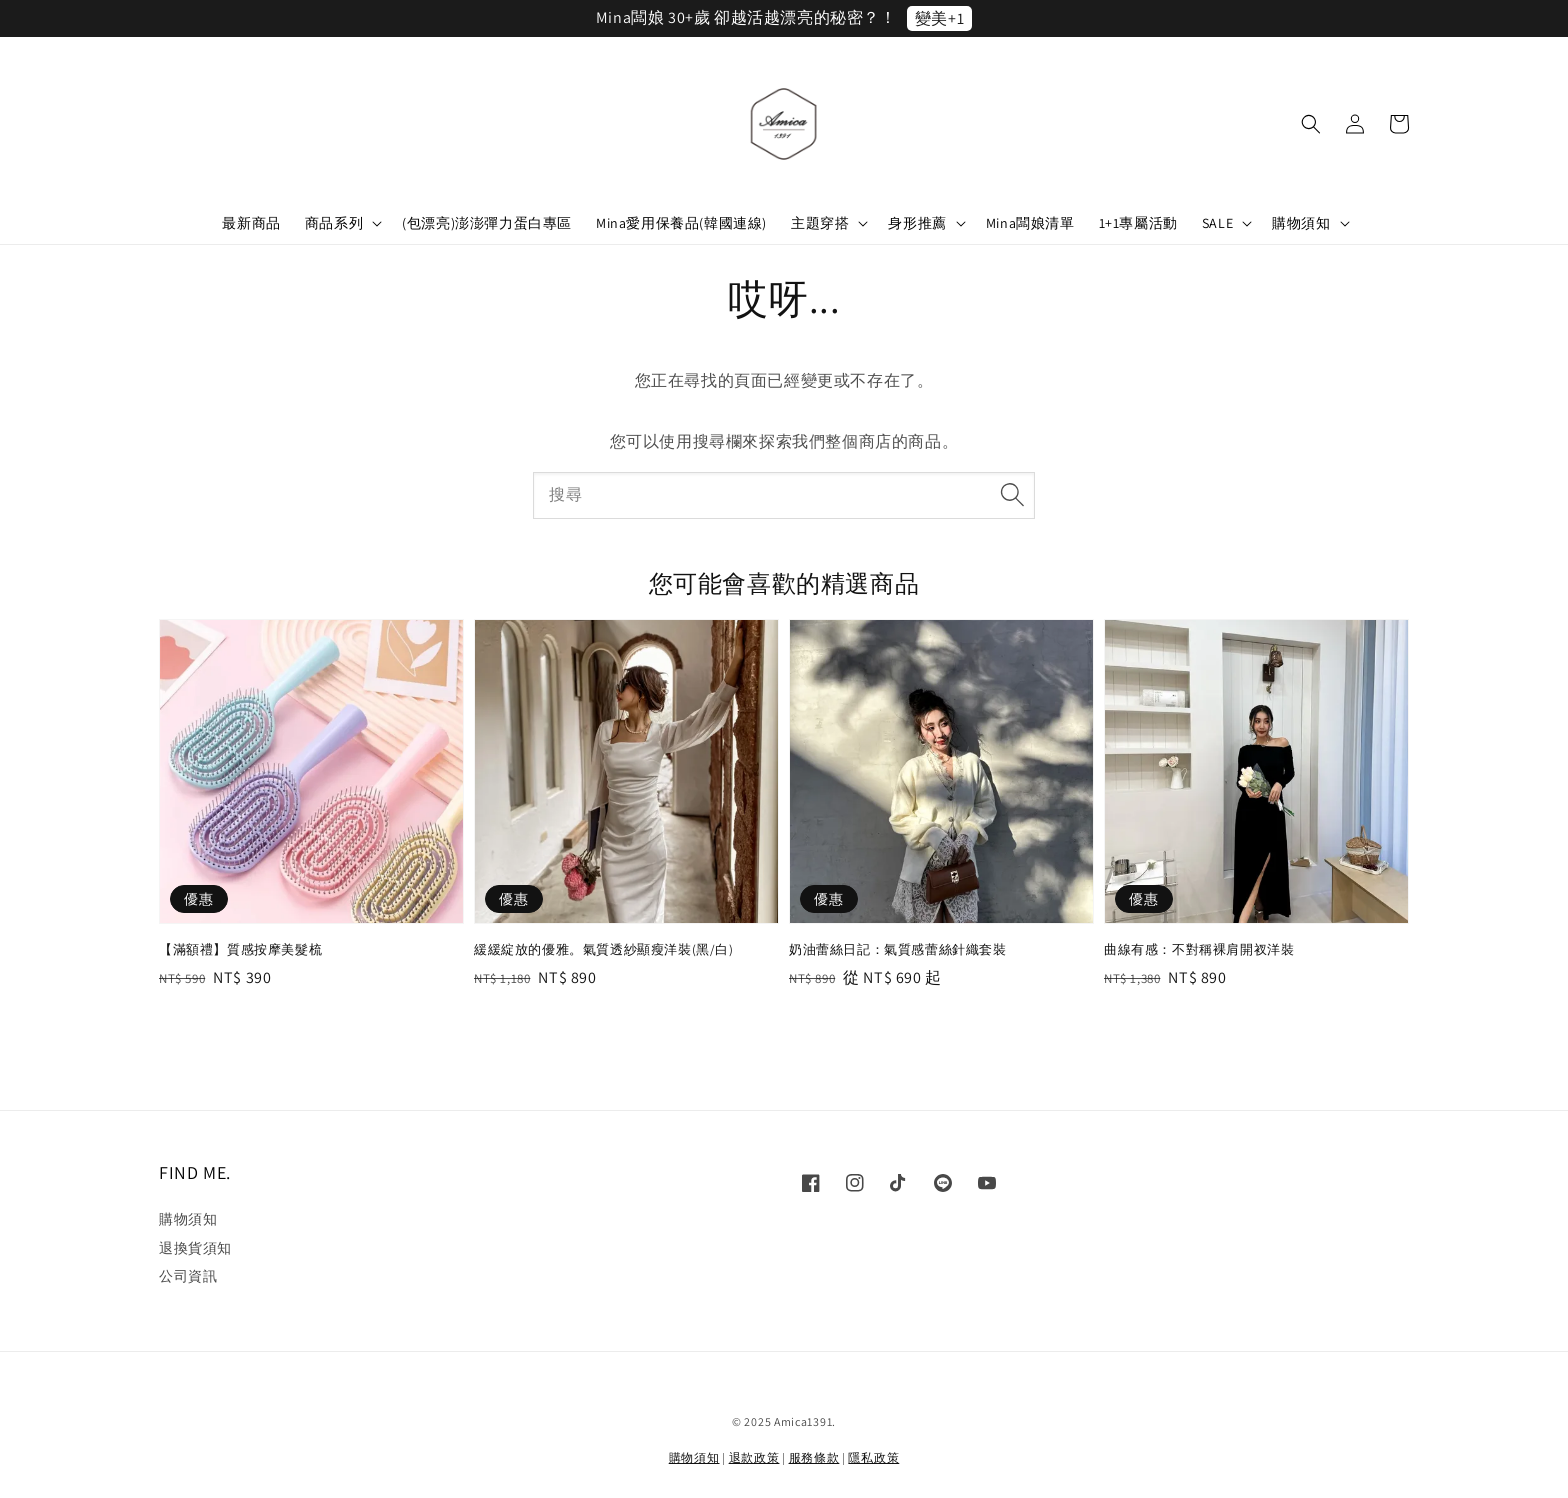 This screenshot has width=1568, height=1498. Describe the element at coordinates (1138, 223) in the screenshot. I see `1+1專屬活動` at that location.